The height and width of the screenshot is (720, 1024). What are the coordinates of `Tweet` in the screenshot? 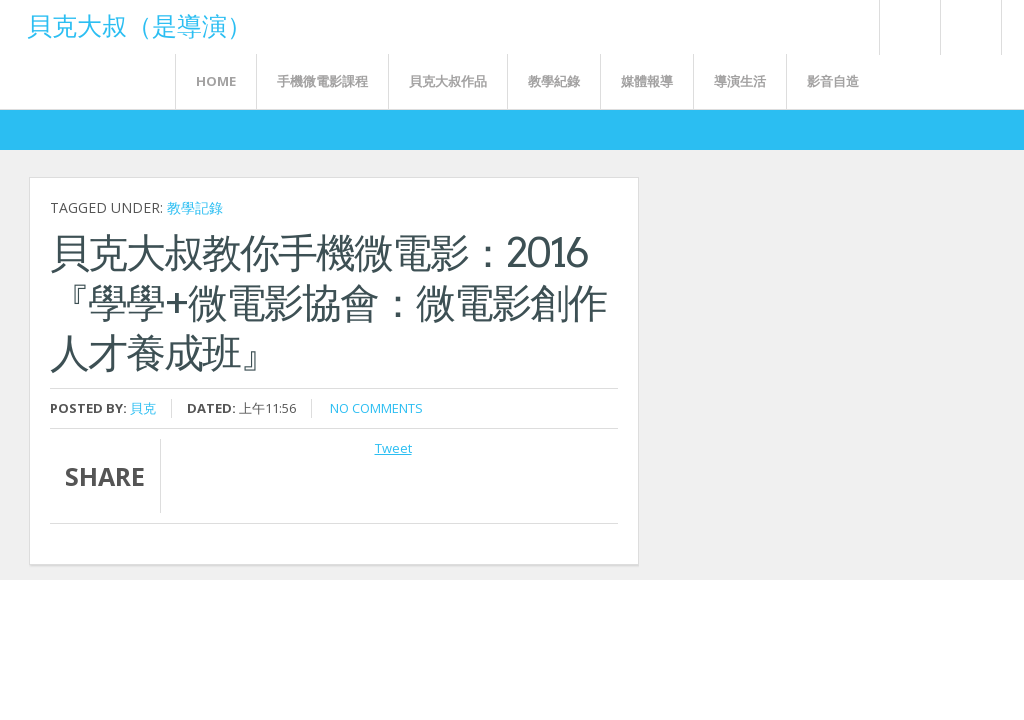 It's located at (393, 448).